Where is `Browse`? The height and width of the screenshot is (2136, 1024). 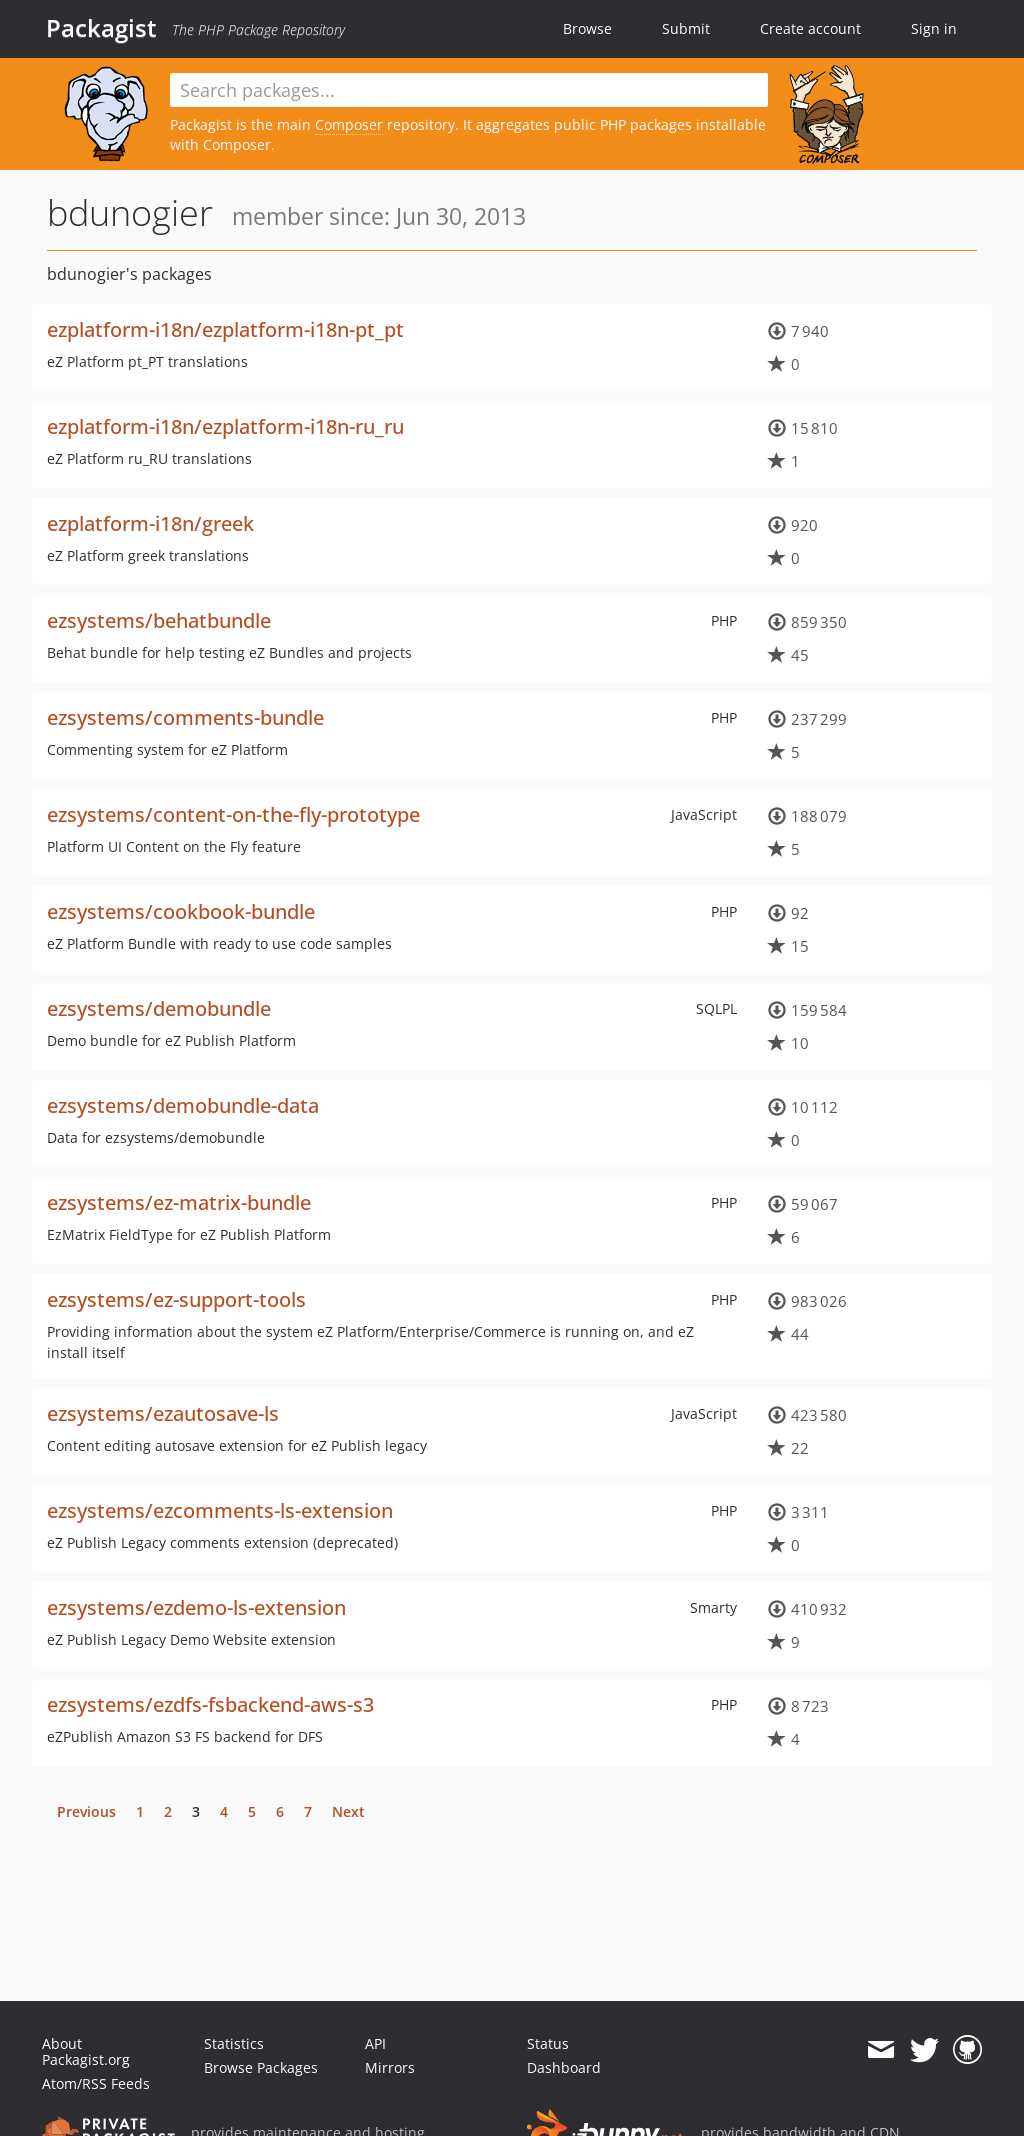 Browse is located at coordinates (587, 28).